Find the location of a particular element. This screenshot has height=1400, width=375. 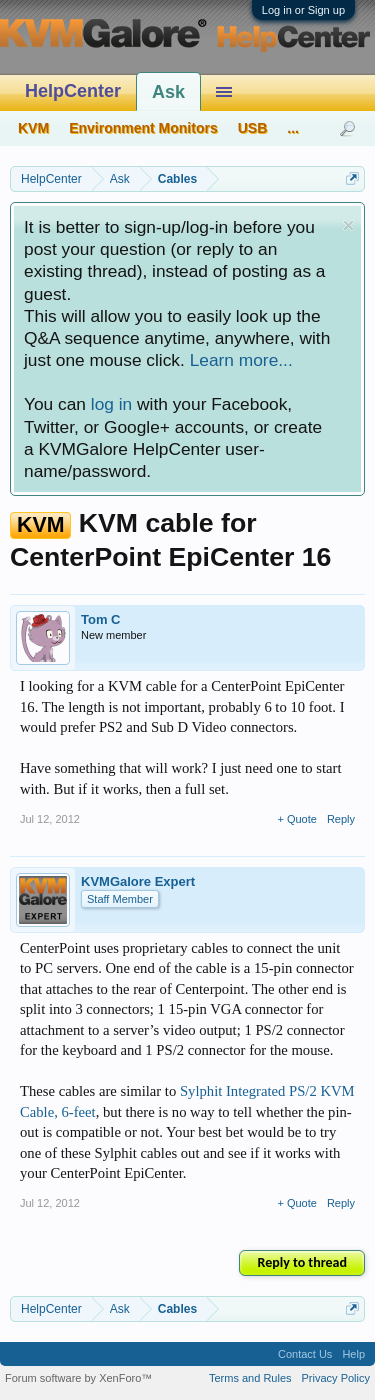

HelpCenter is located at coordinates (73, 91).